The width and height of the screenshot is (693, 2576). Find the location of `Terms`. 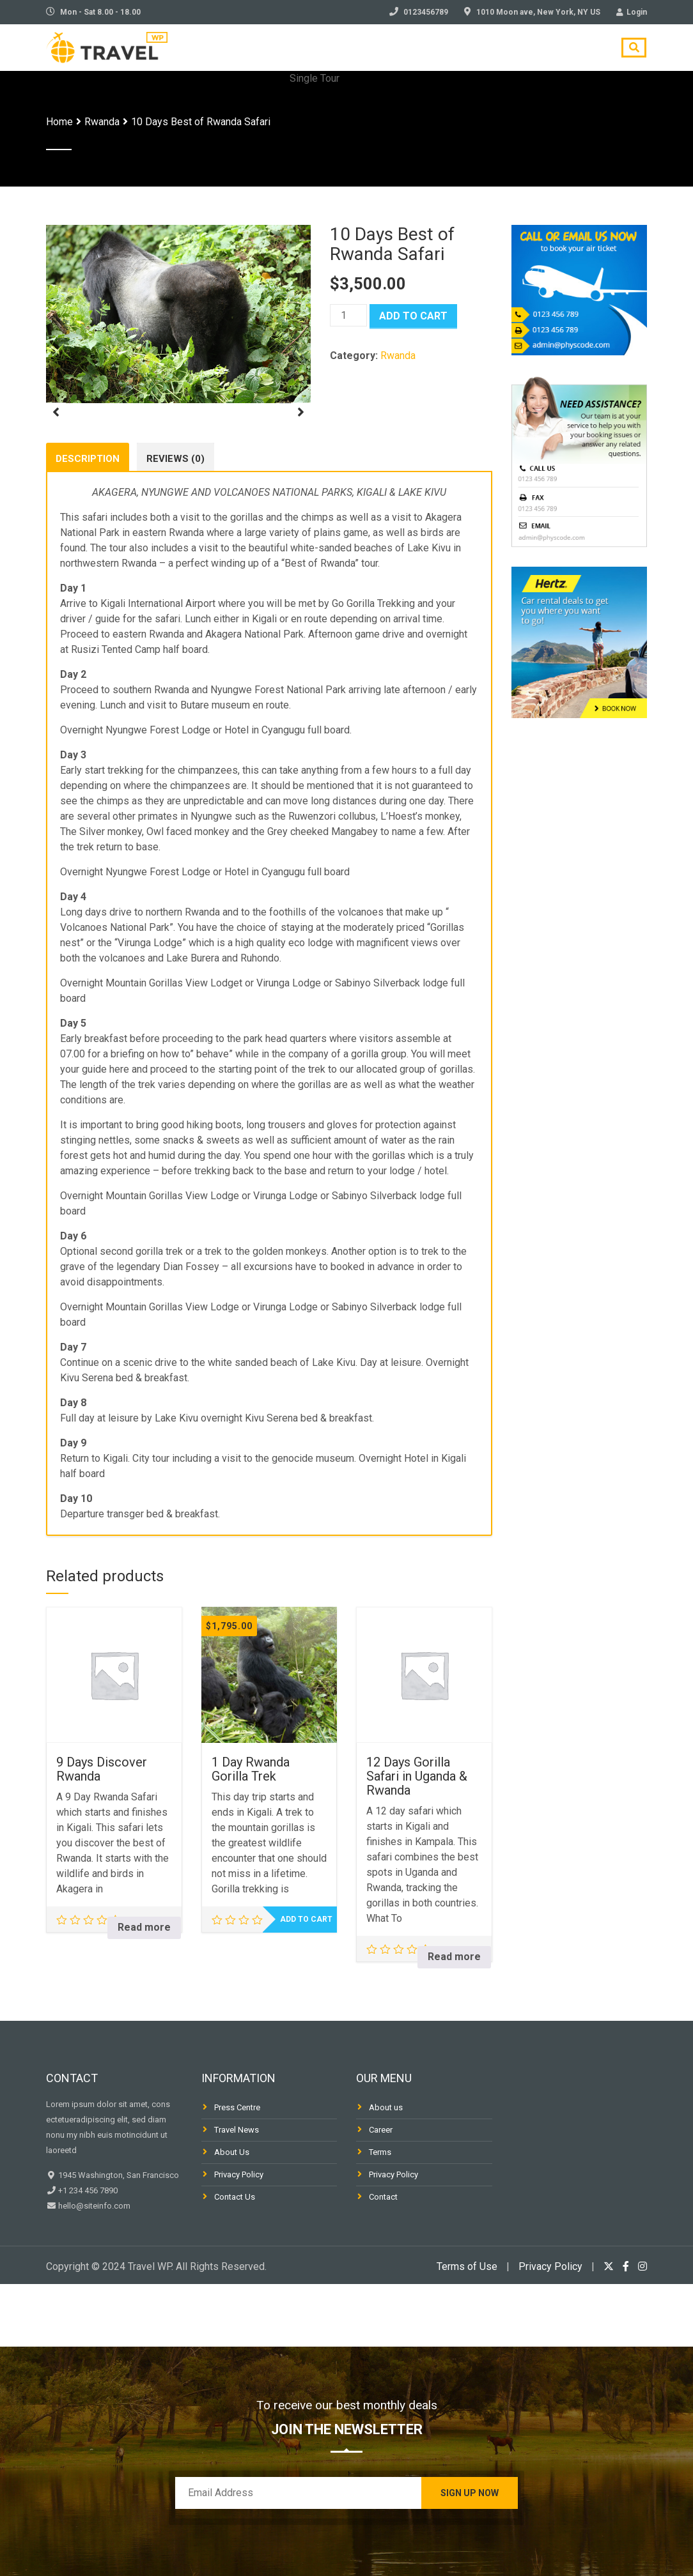

Terms is located at coordinates (380, 2214).